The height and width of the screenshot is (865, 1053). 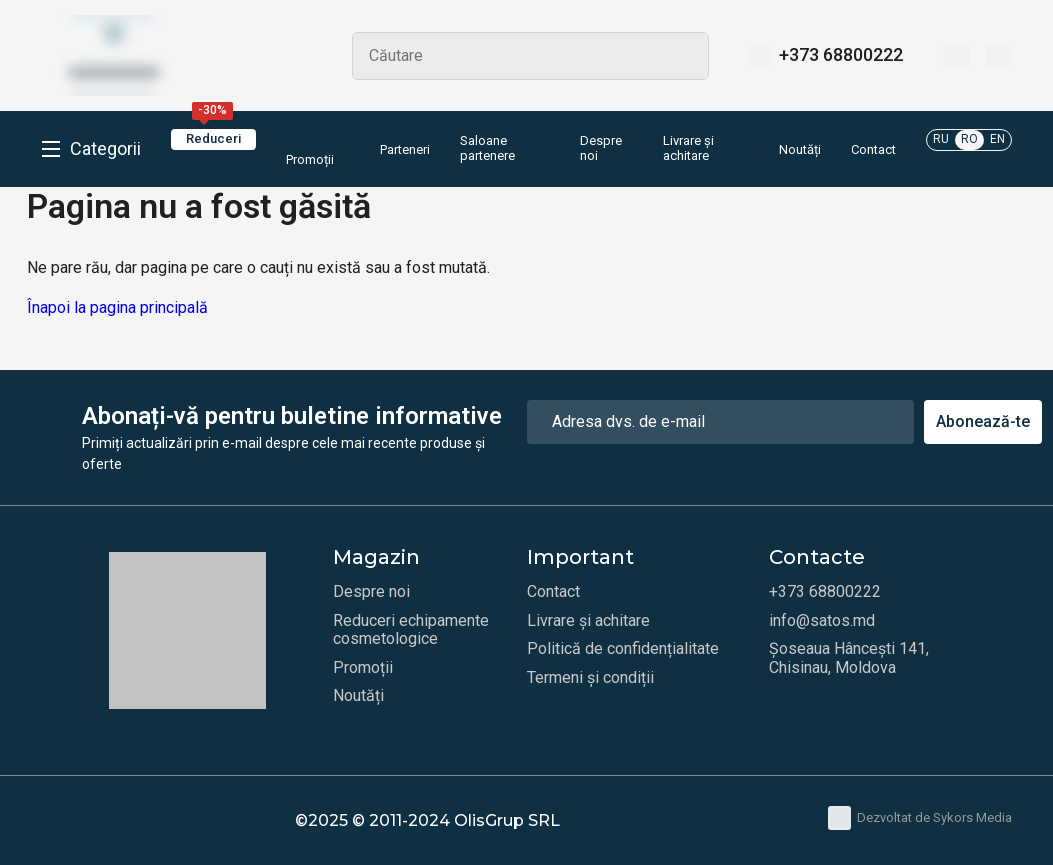 I want to click on Parteneri, so click(x=405, y=150).